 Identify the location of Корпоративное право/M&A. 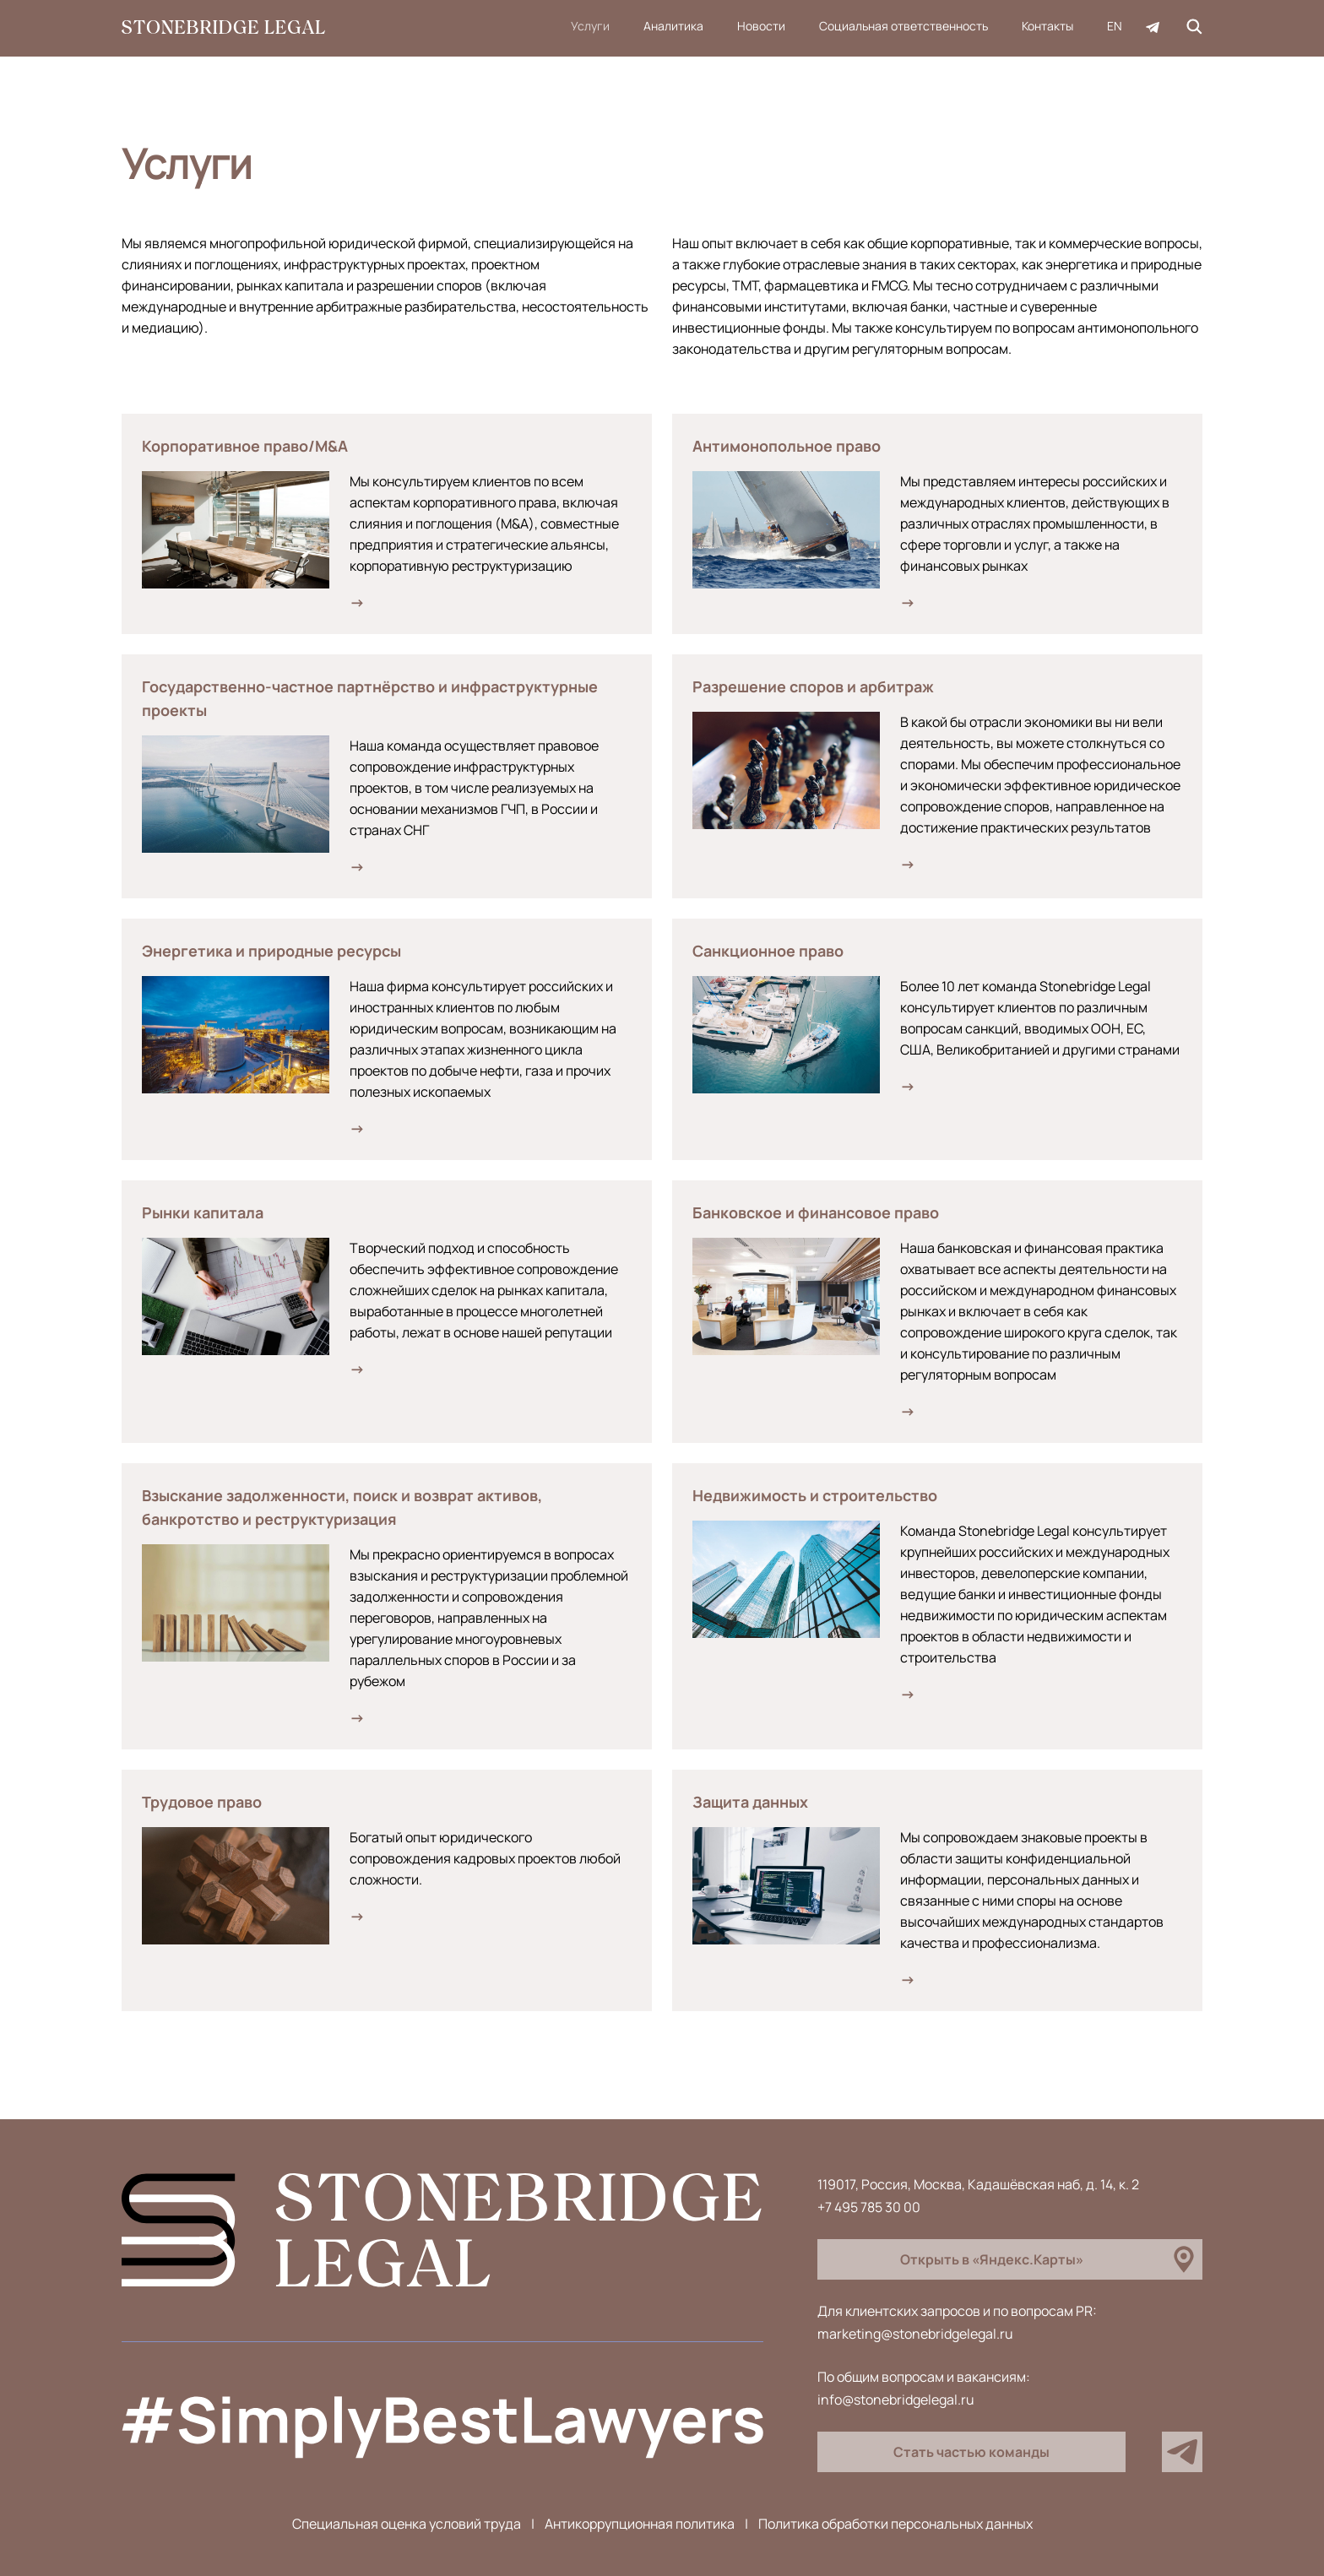
(245, 446).